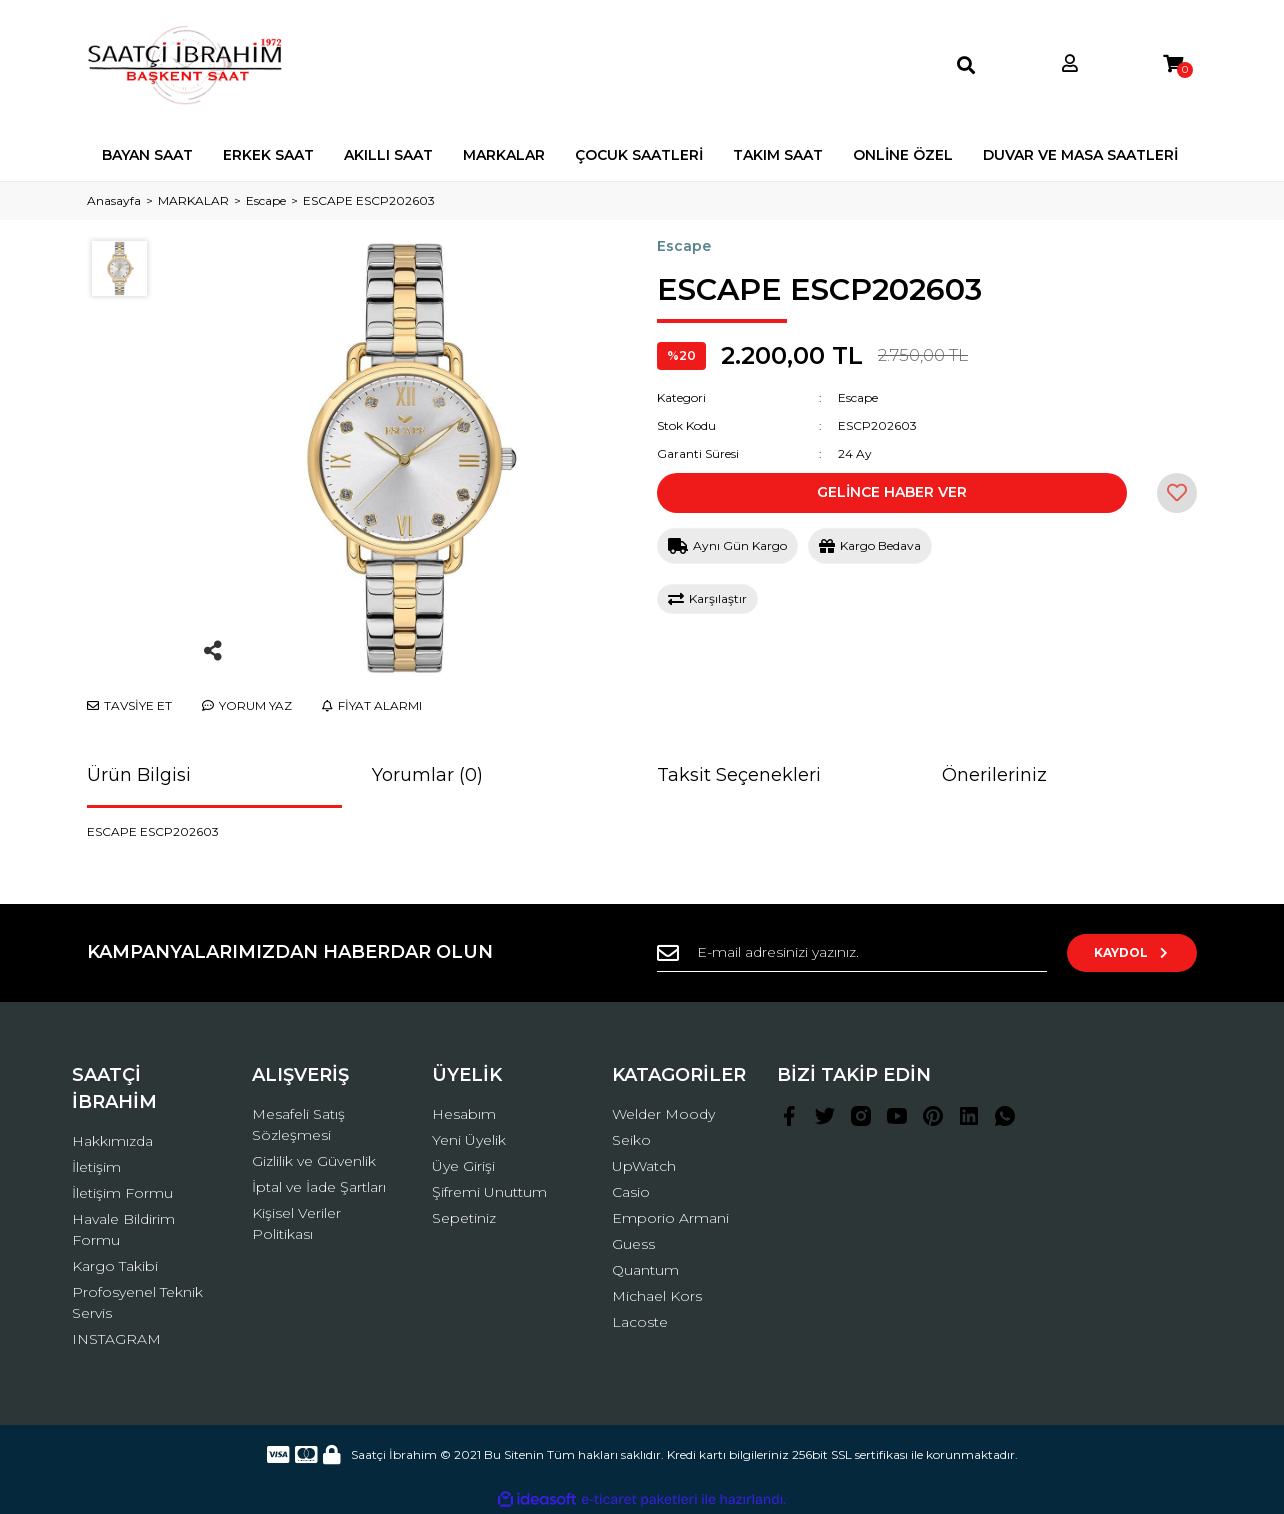 This screenshot has height=1514, width=1284. Describe the element at coordinates (464, 1218) in the screenshot. I see `Sepetiniz` at that location.